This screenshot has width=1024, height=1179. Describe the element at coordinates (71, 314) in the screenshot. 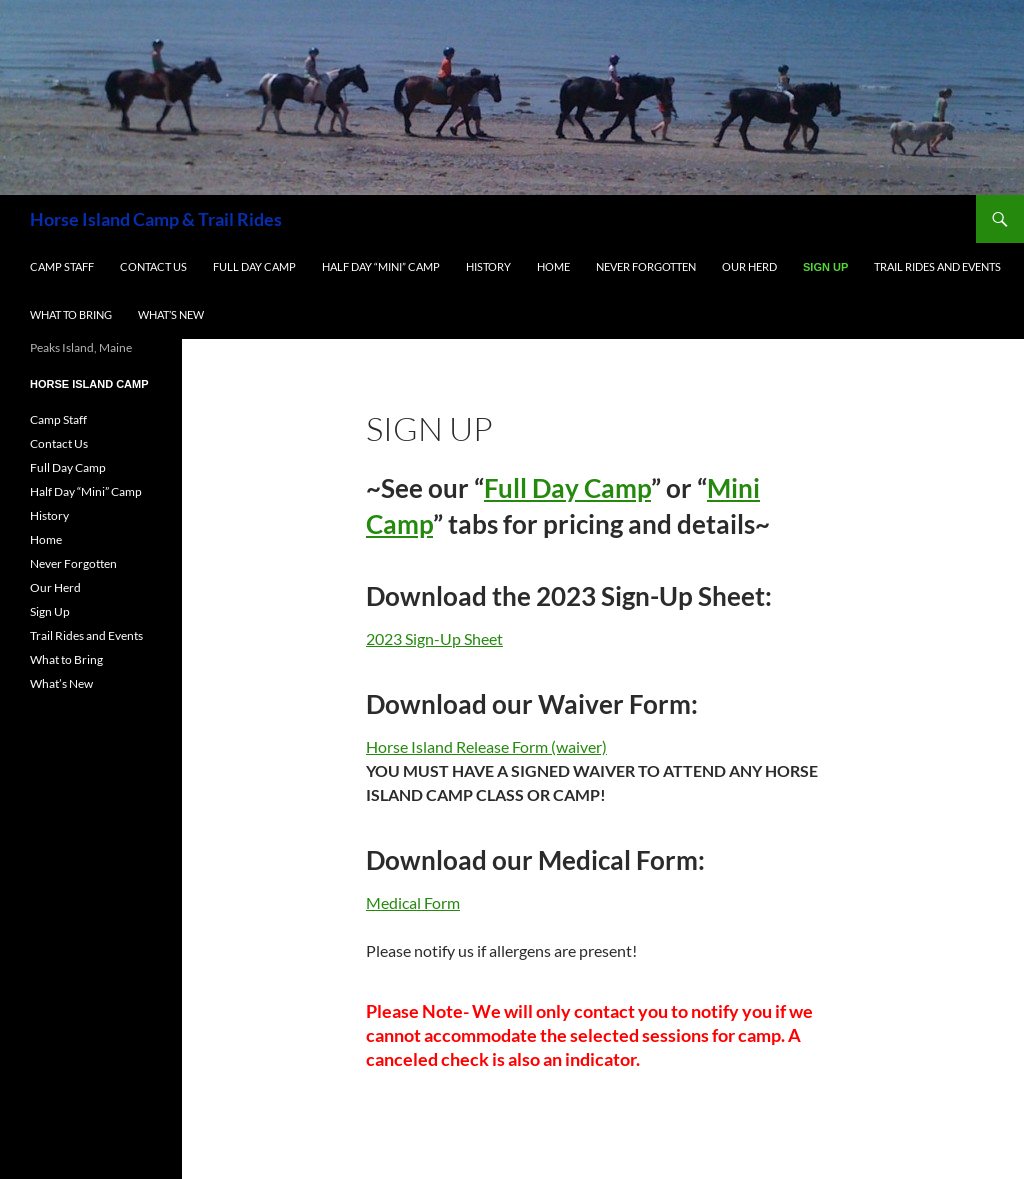

I see `What to Bring` at that location.